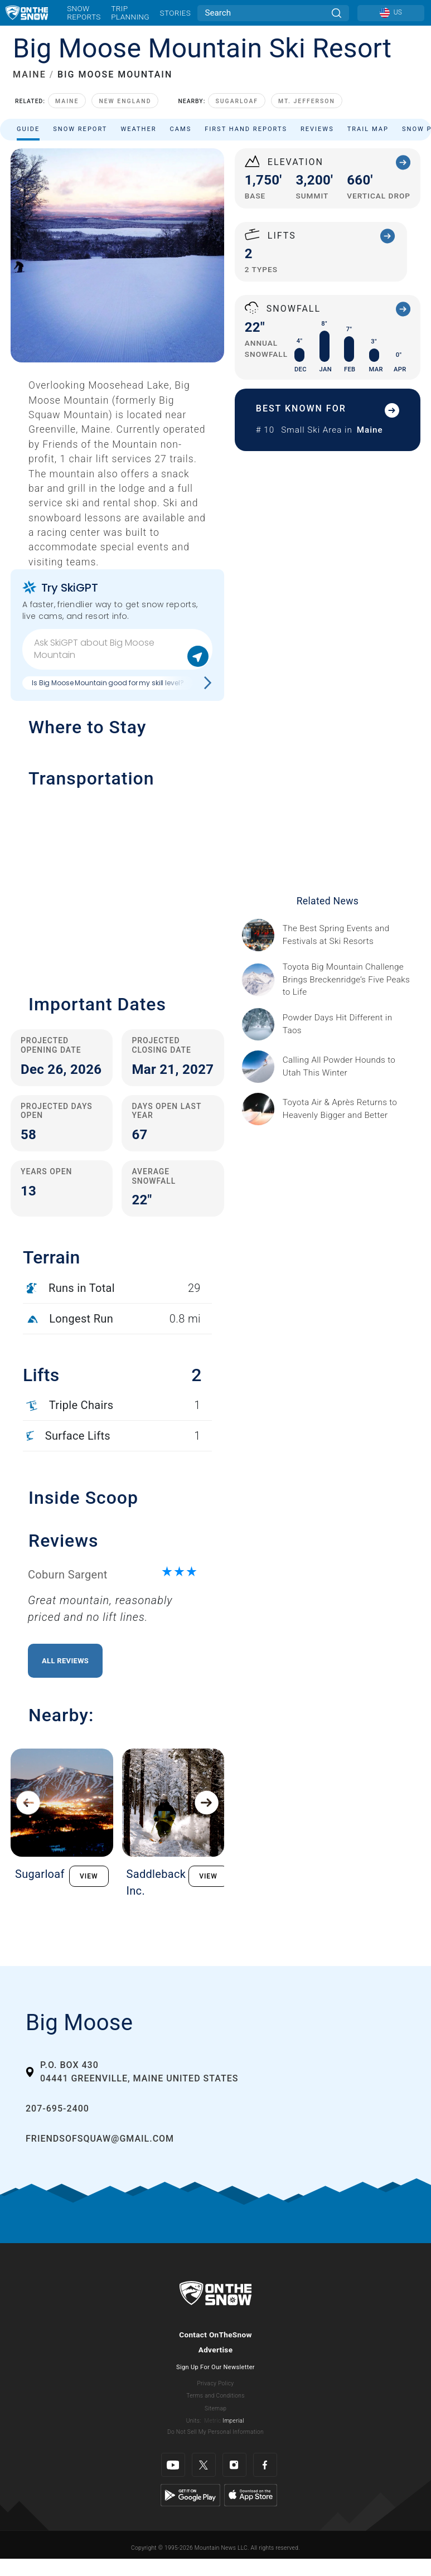  Describe the element at coordinates (215, 2334) in the screenshot. I see `Contact OnTheSnow` at that location.